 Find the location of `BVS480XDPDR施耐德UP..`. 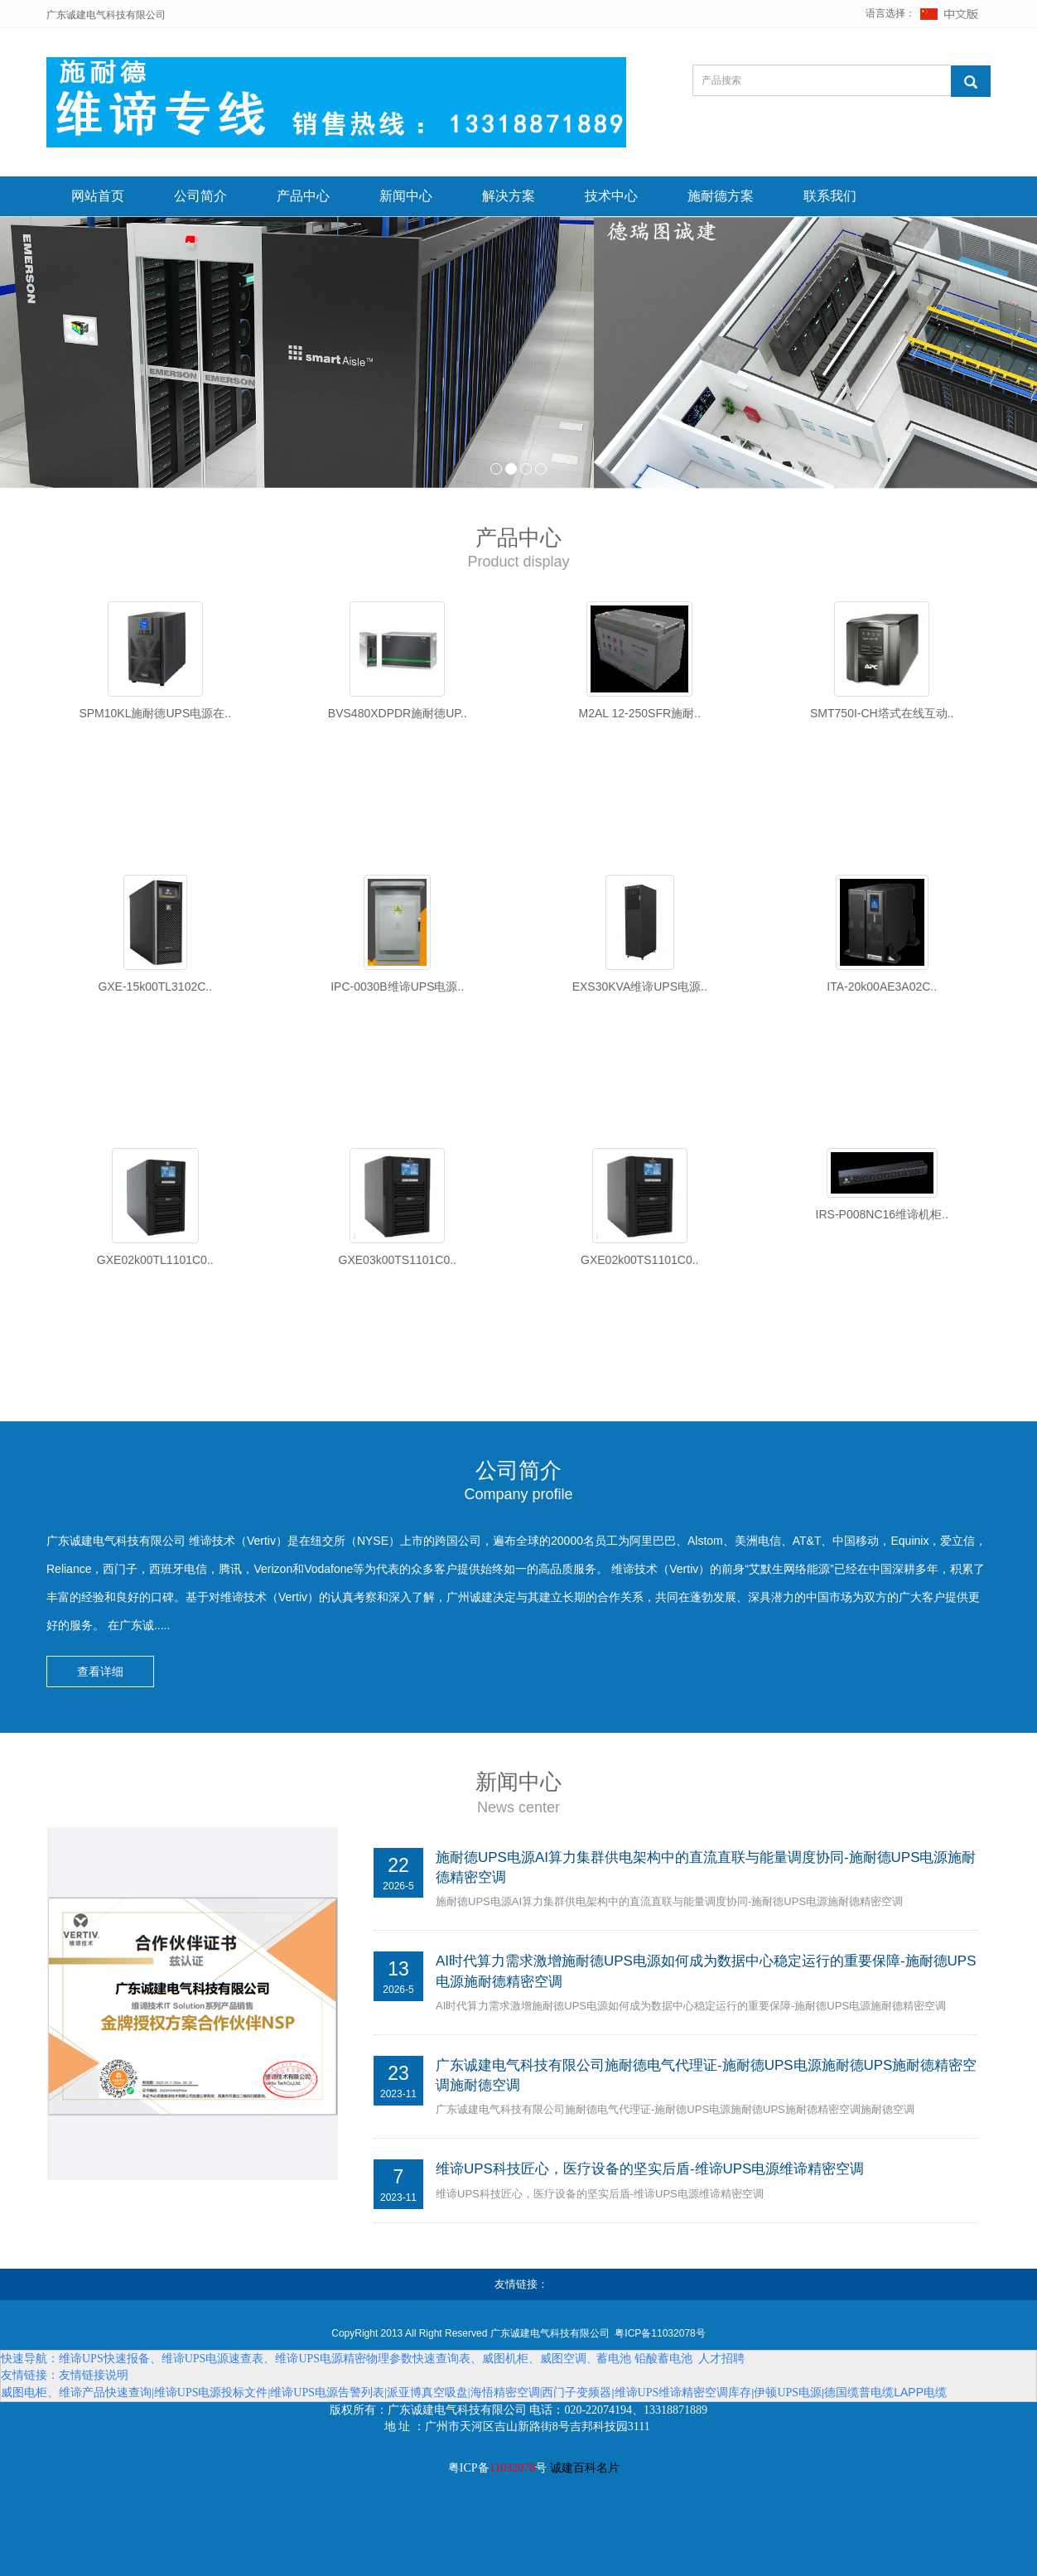

BVS480XDPDR施耐德UP.. is located at coordinates (397, 713).